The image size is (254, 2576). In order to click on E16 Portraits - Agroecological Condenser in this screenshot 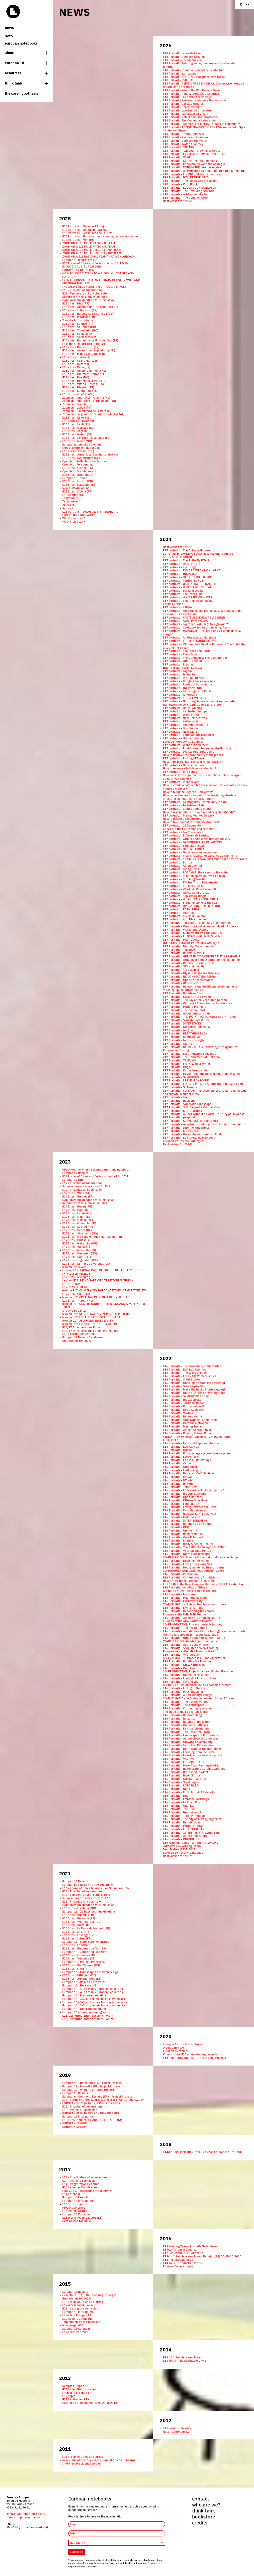, I will do `click(190, 1738)`.